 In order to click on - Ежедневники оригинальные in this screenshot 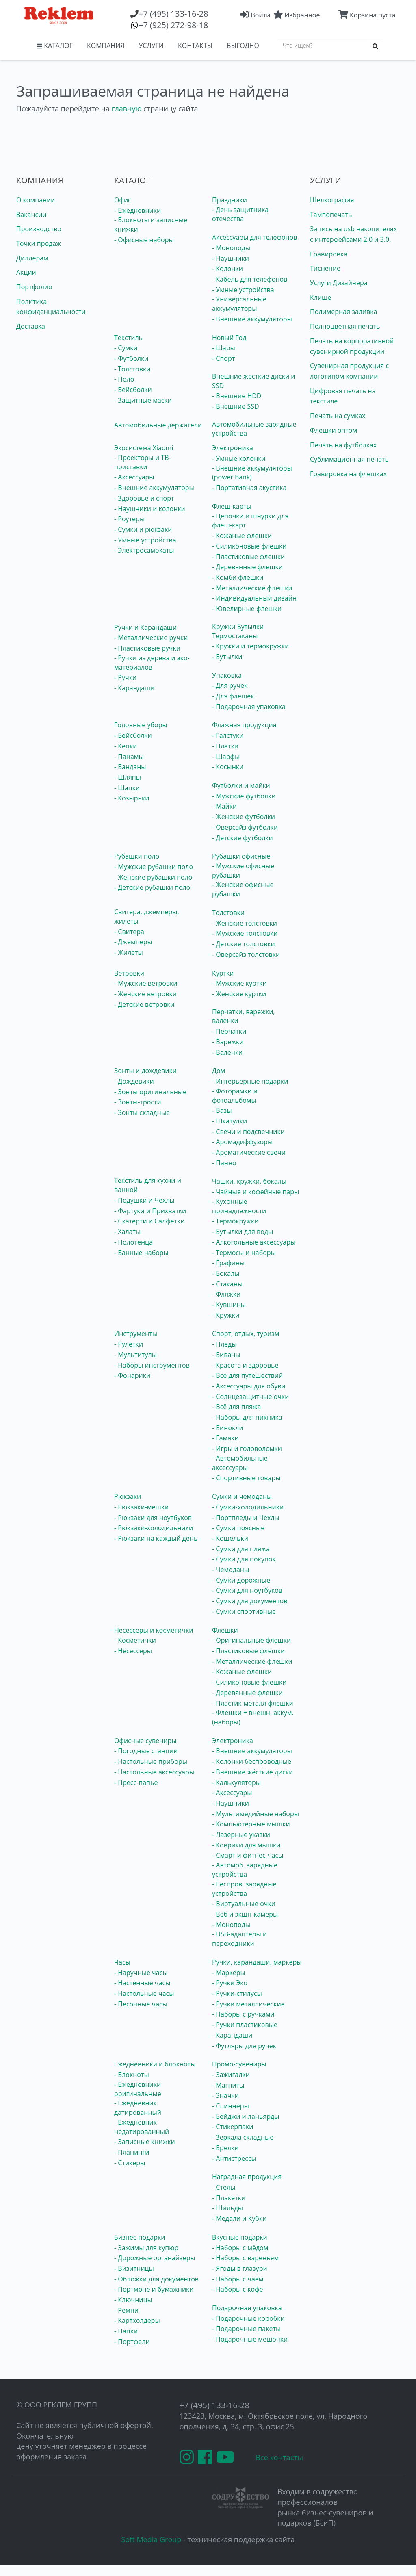, I will do `click(137, 2089)`.